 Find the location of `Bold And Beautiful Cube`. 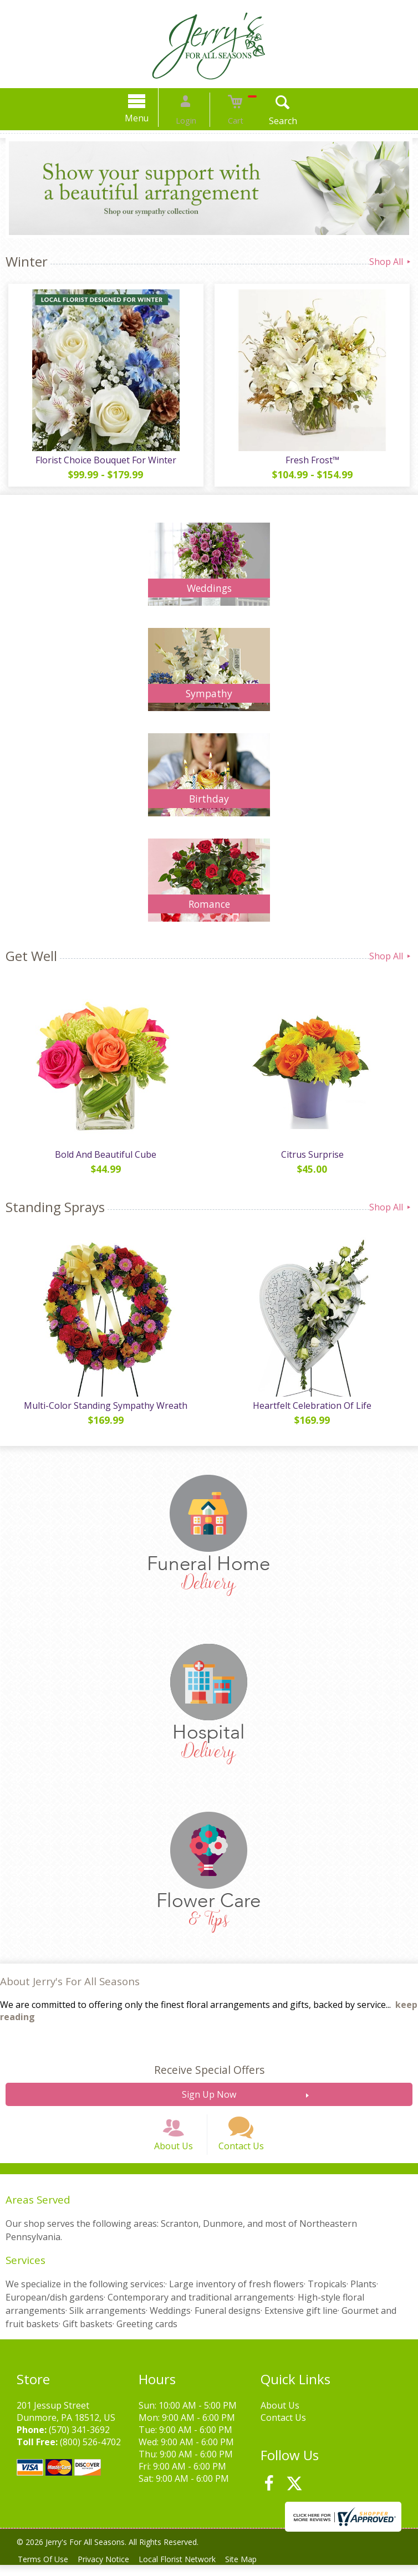

Bold And Beautiful Cube is located at coordinates (104, 1154).